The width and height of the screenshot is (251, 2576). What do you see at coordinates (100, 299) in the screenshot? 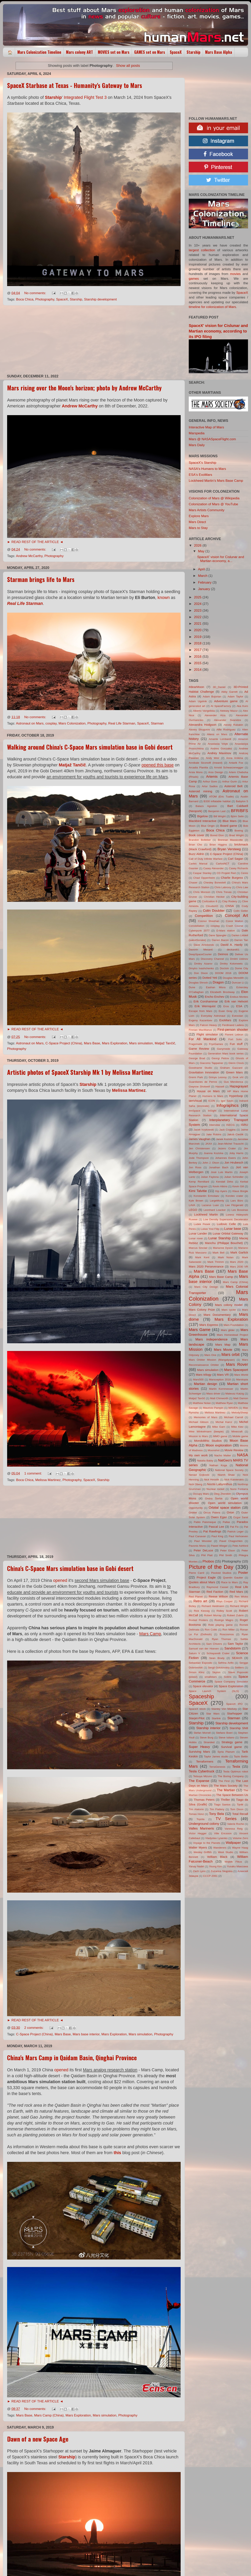
I see `Starship development` at bounding box center [100, 299].